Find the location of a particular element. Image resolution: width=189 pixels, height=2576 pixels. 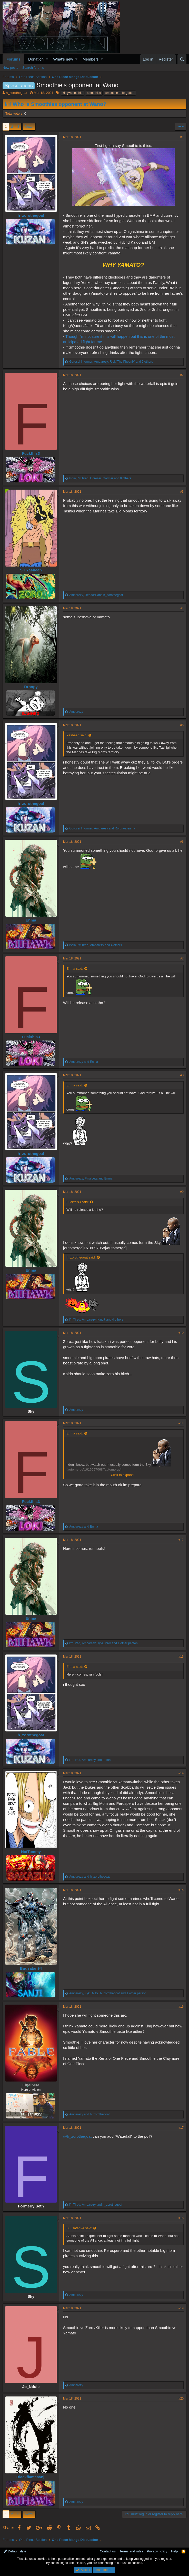

#11 is located at coordinates (181, 1423).